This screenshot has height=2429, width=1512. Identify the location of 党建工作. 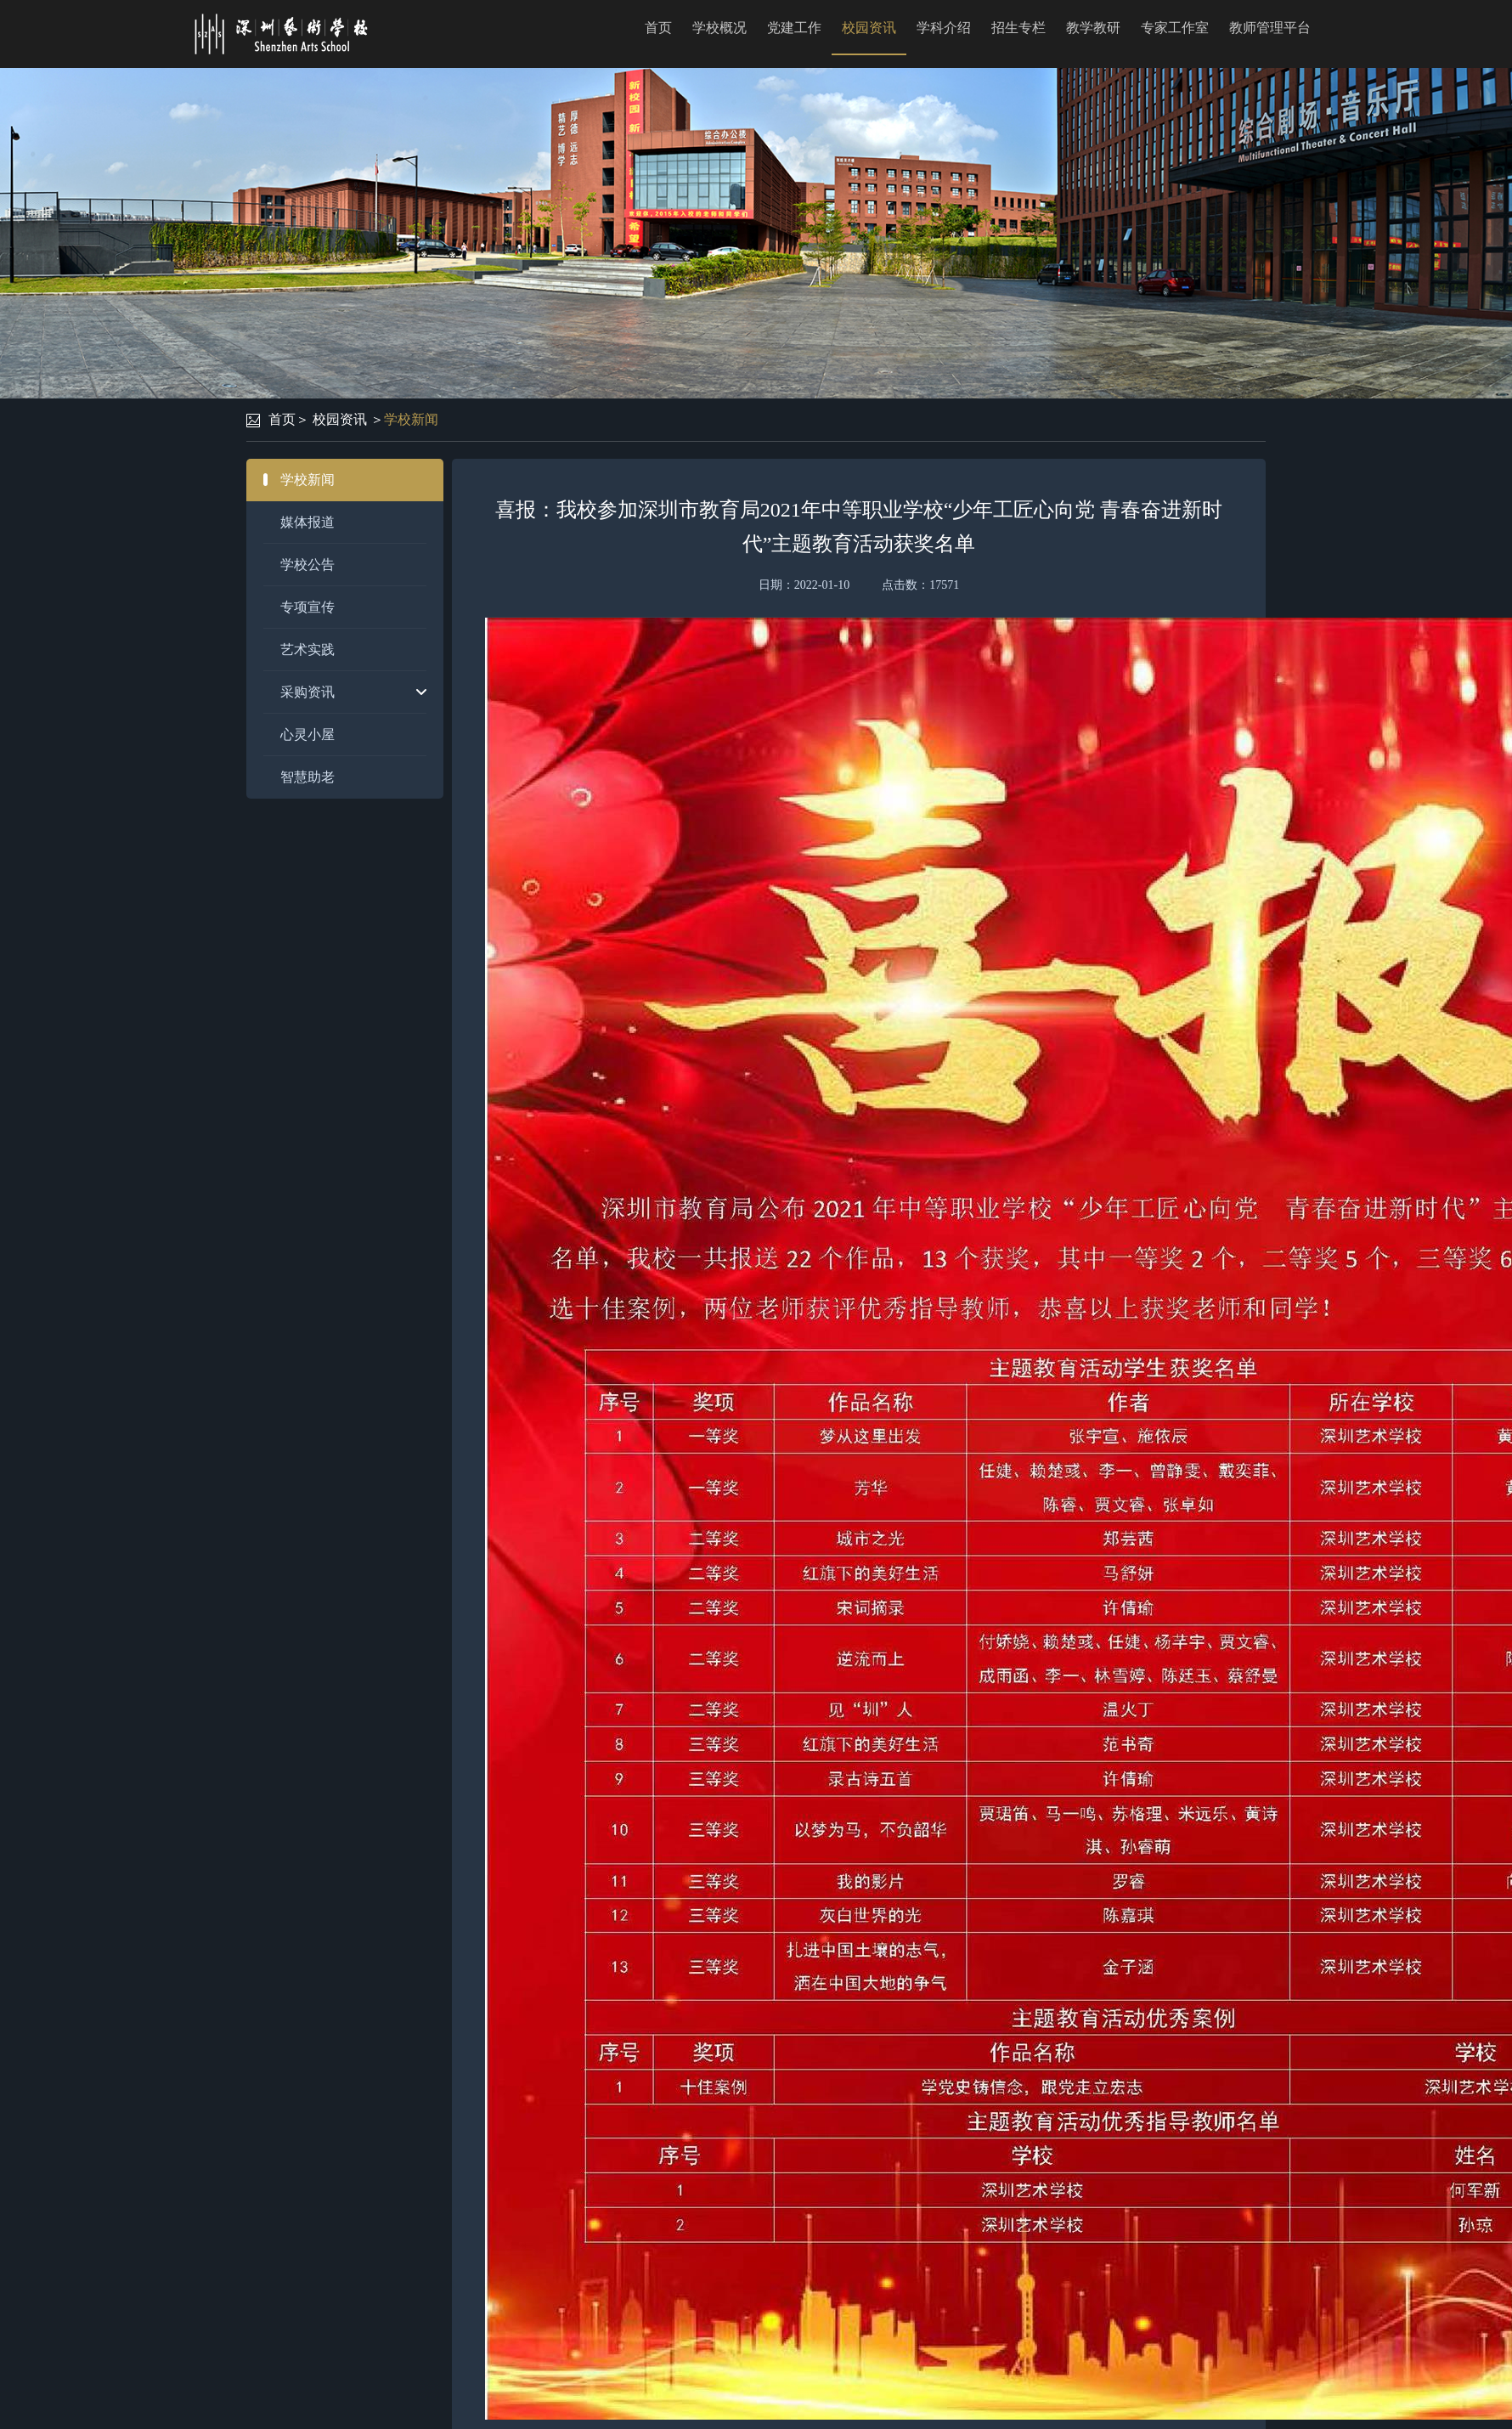
(794, 27).